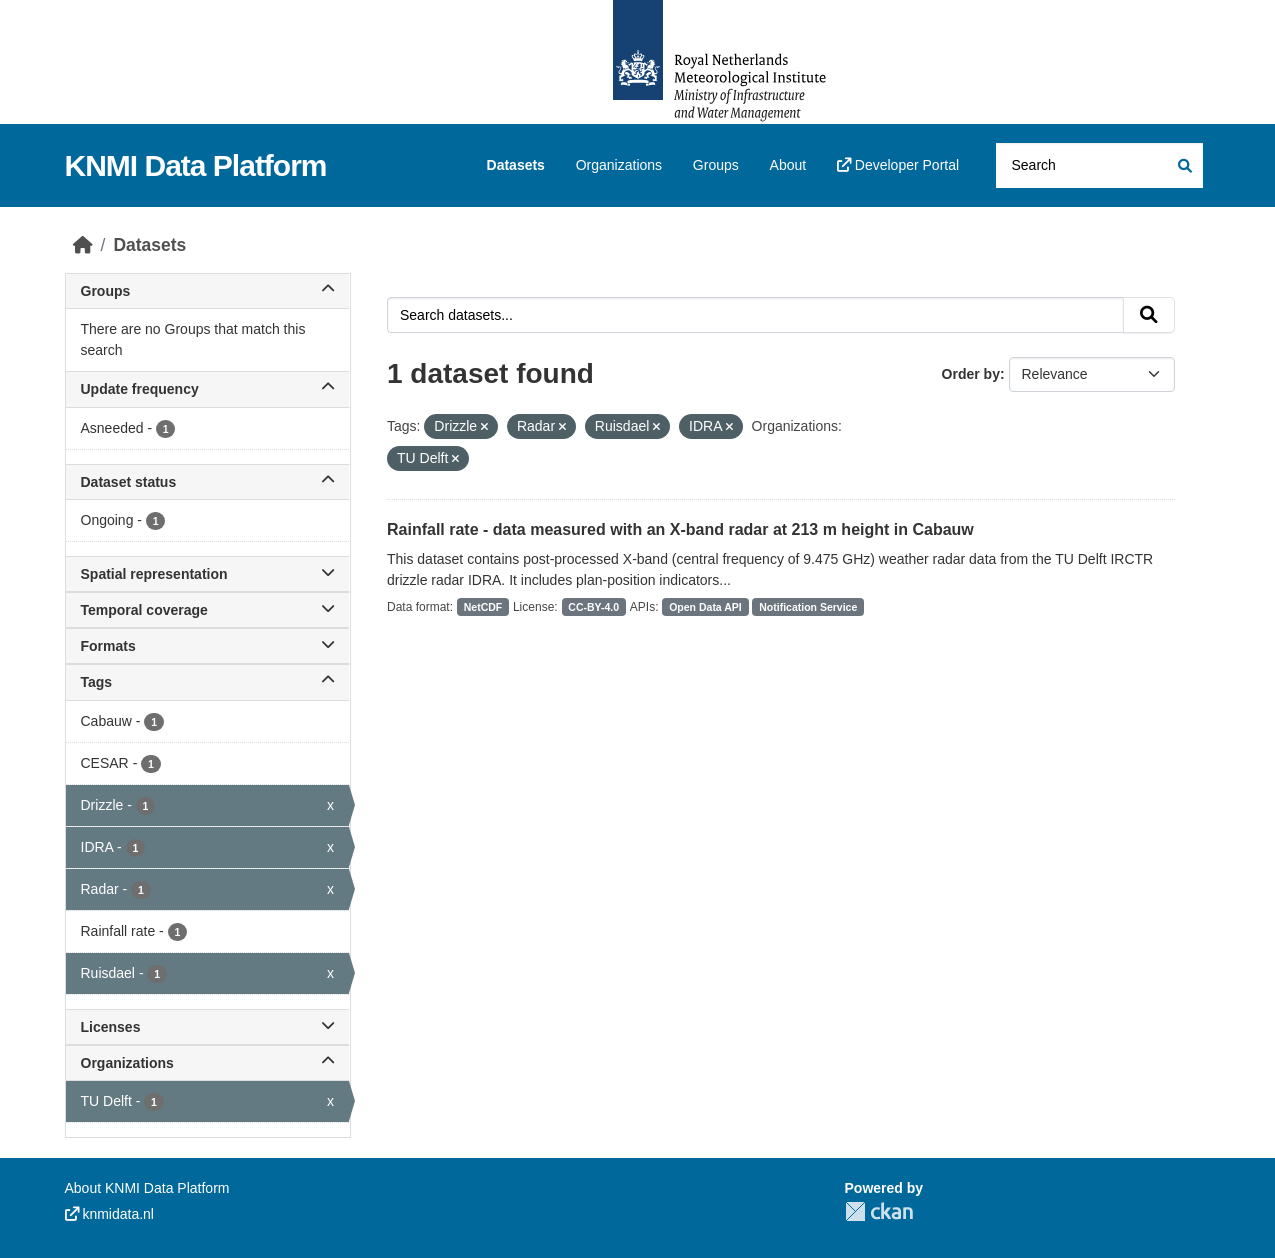 The width and height of the screenshot is (1275, 1258). I want to click on knmidata.nl, so click(109, 1214).